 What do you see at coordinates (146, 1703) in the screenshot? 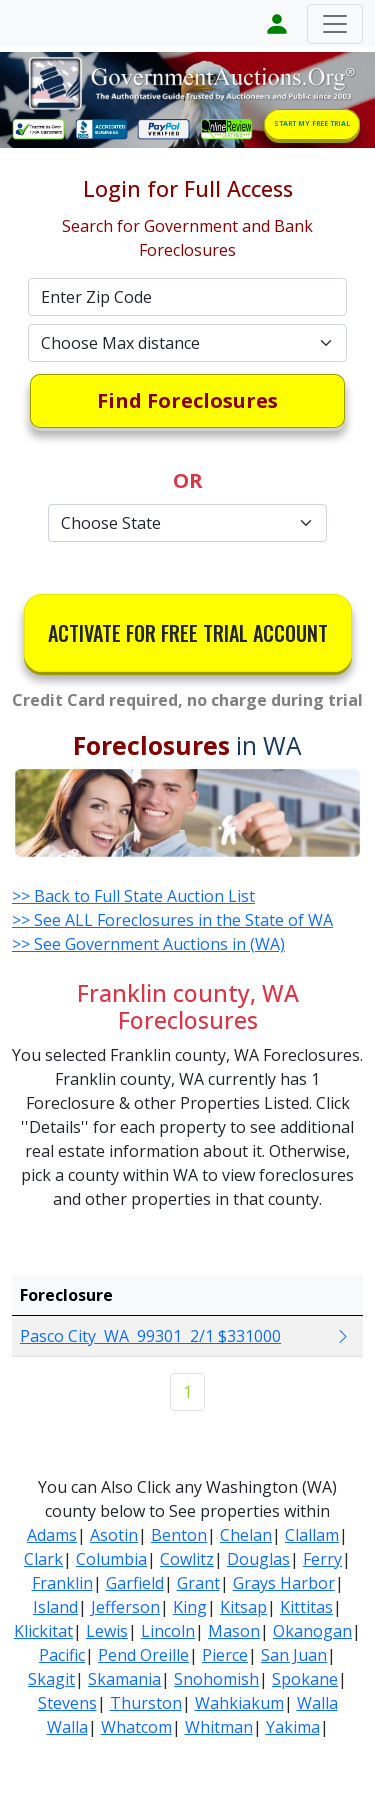
I see `Thurston` at bounding box center [146, 1703].